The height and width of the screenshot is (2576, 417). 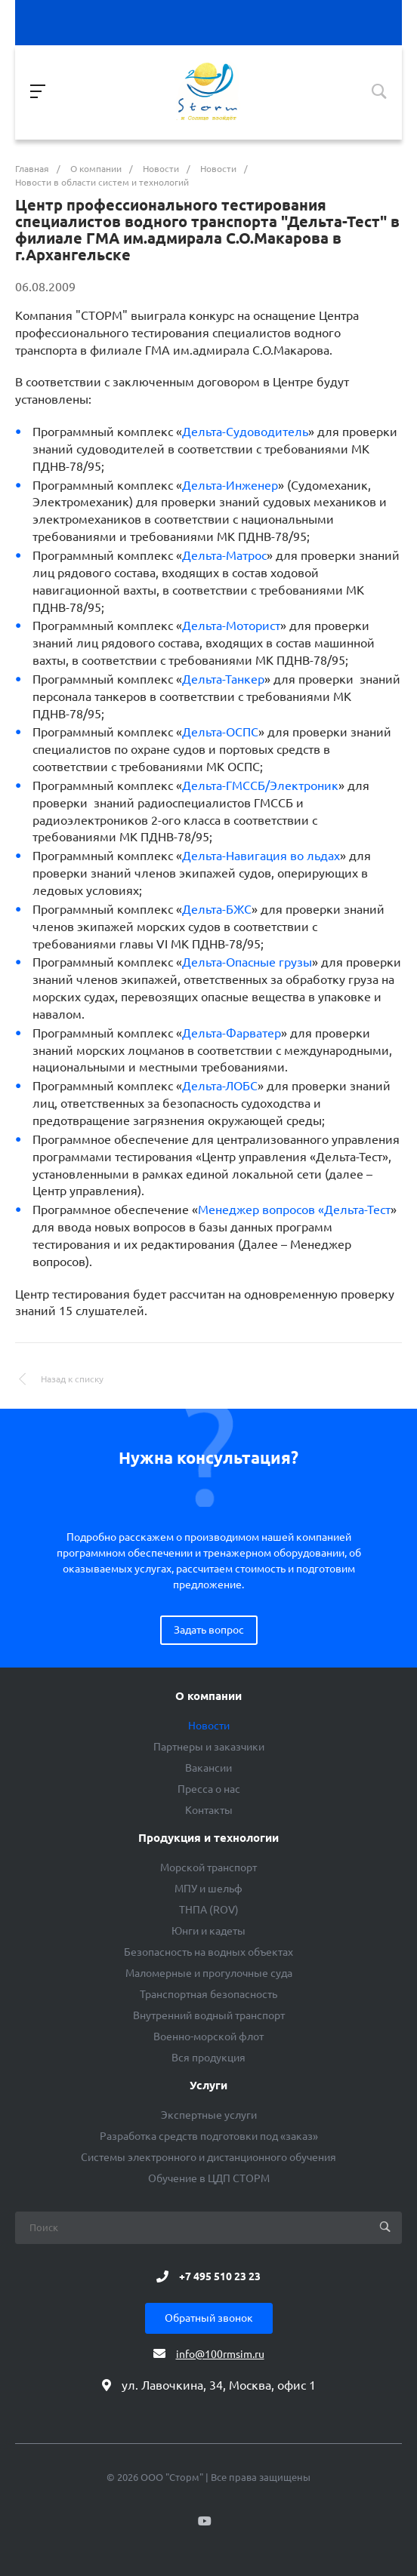 I want to click on Пресса о нас, so click(x=209, y=1789).